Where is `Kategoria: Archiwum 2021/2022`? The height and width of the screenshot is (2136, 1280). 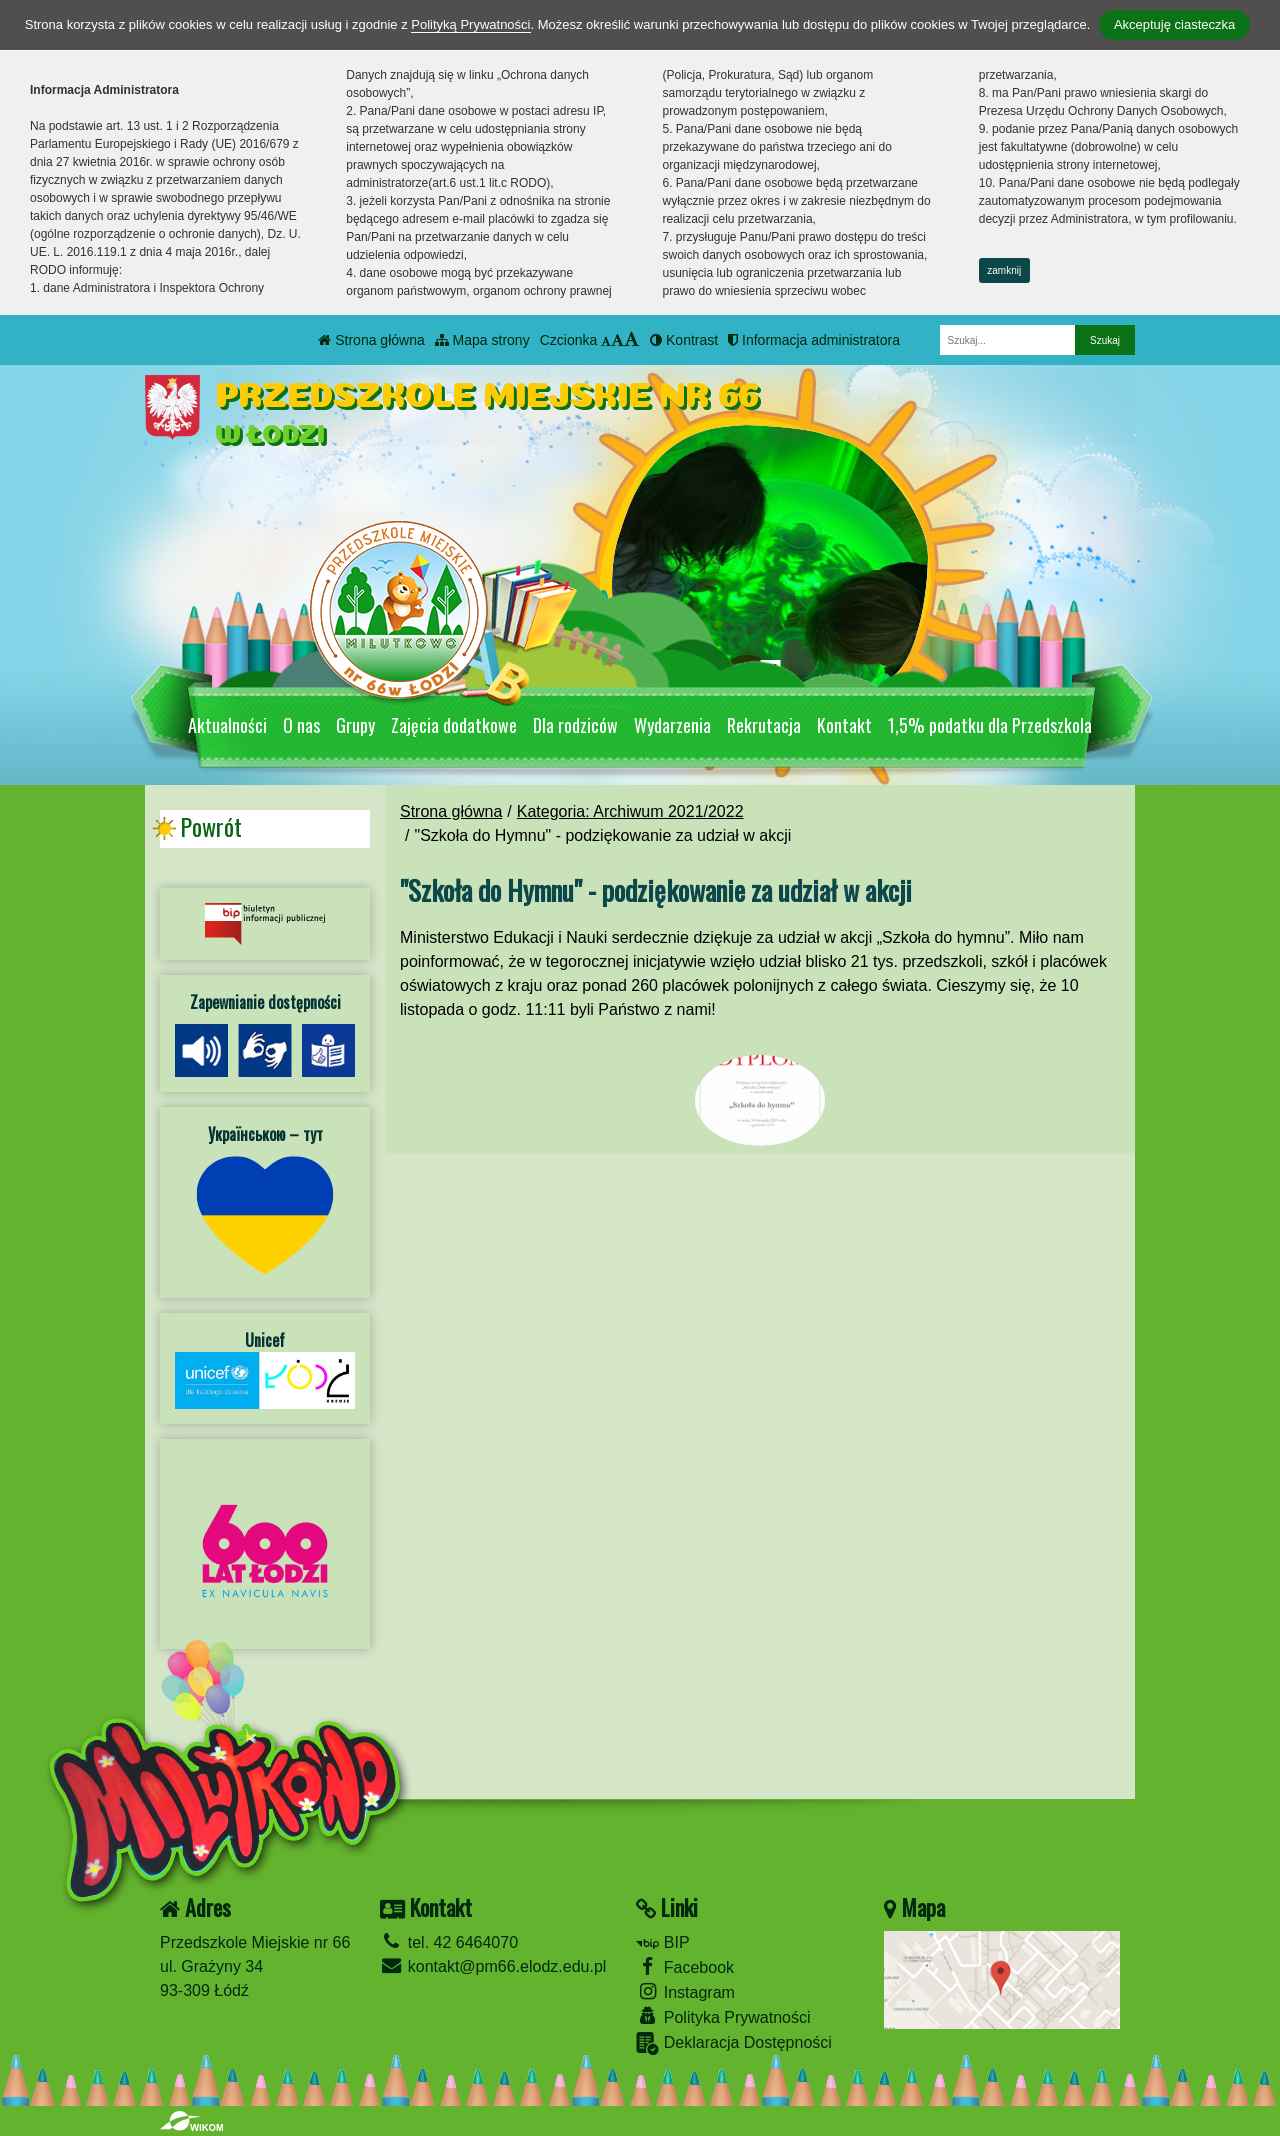
Kategoria: Archiwum 2021/2022 is located at coordinates (630, 811).